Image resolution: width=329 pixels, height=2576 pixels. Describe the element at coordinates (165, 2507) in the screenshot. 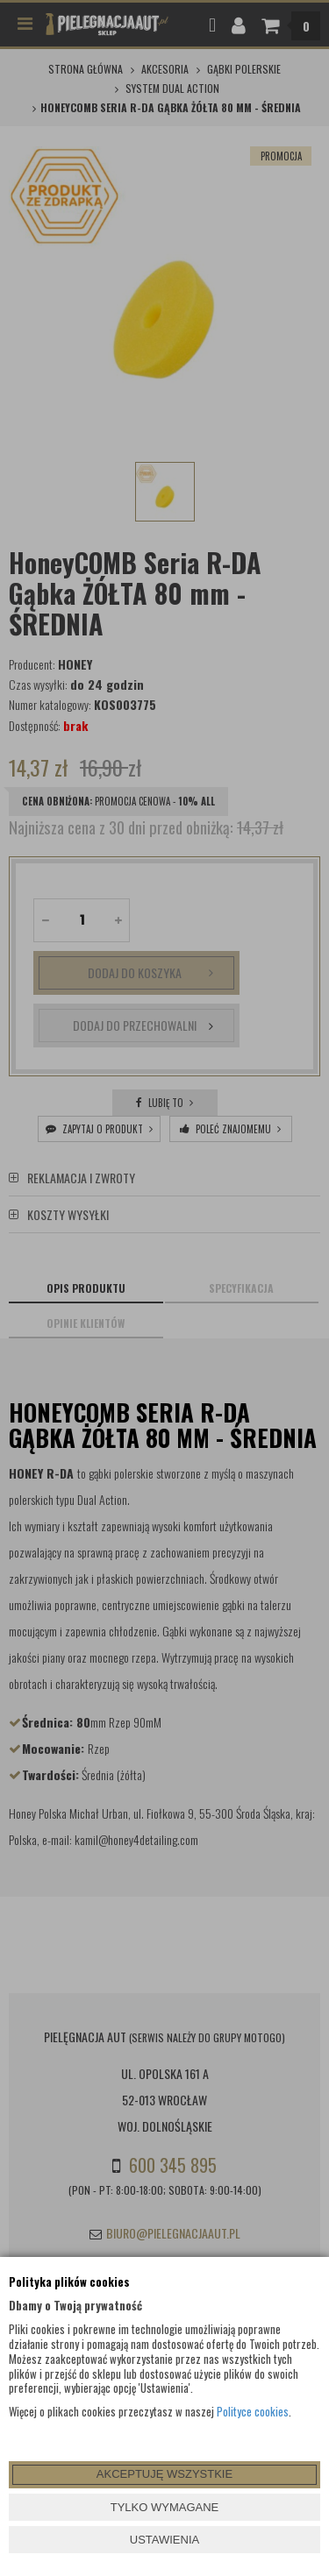

I see `TYLKO WYMAGANE` at that location.